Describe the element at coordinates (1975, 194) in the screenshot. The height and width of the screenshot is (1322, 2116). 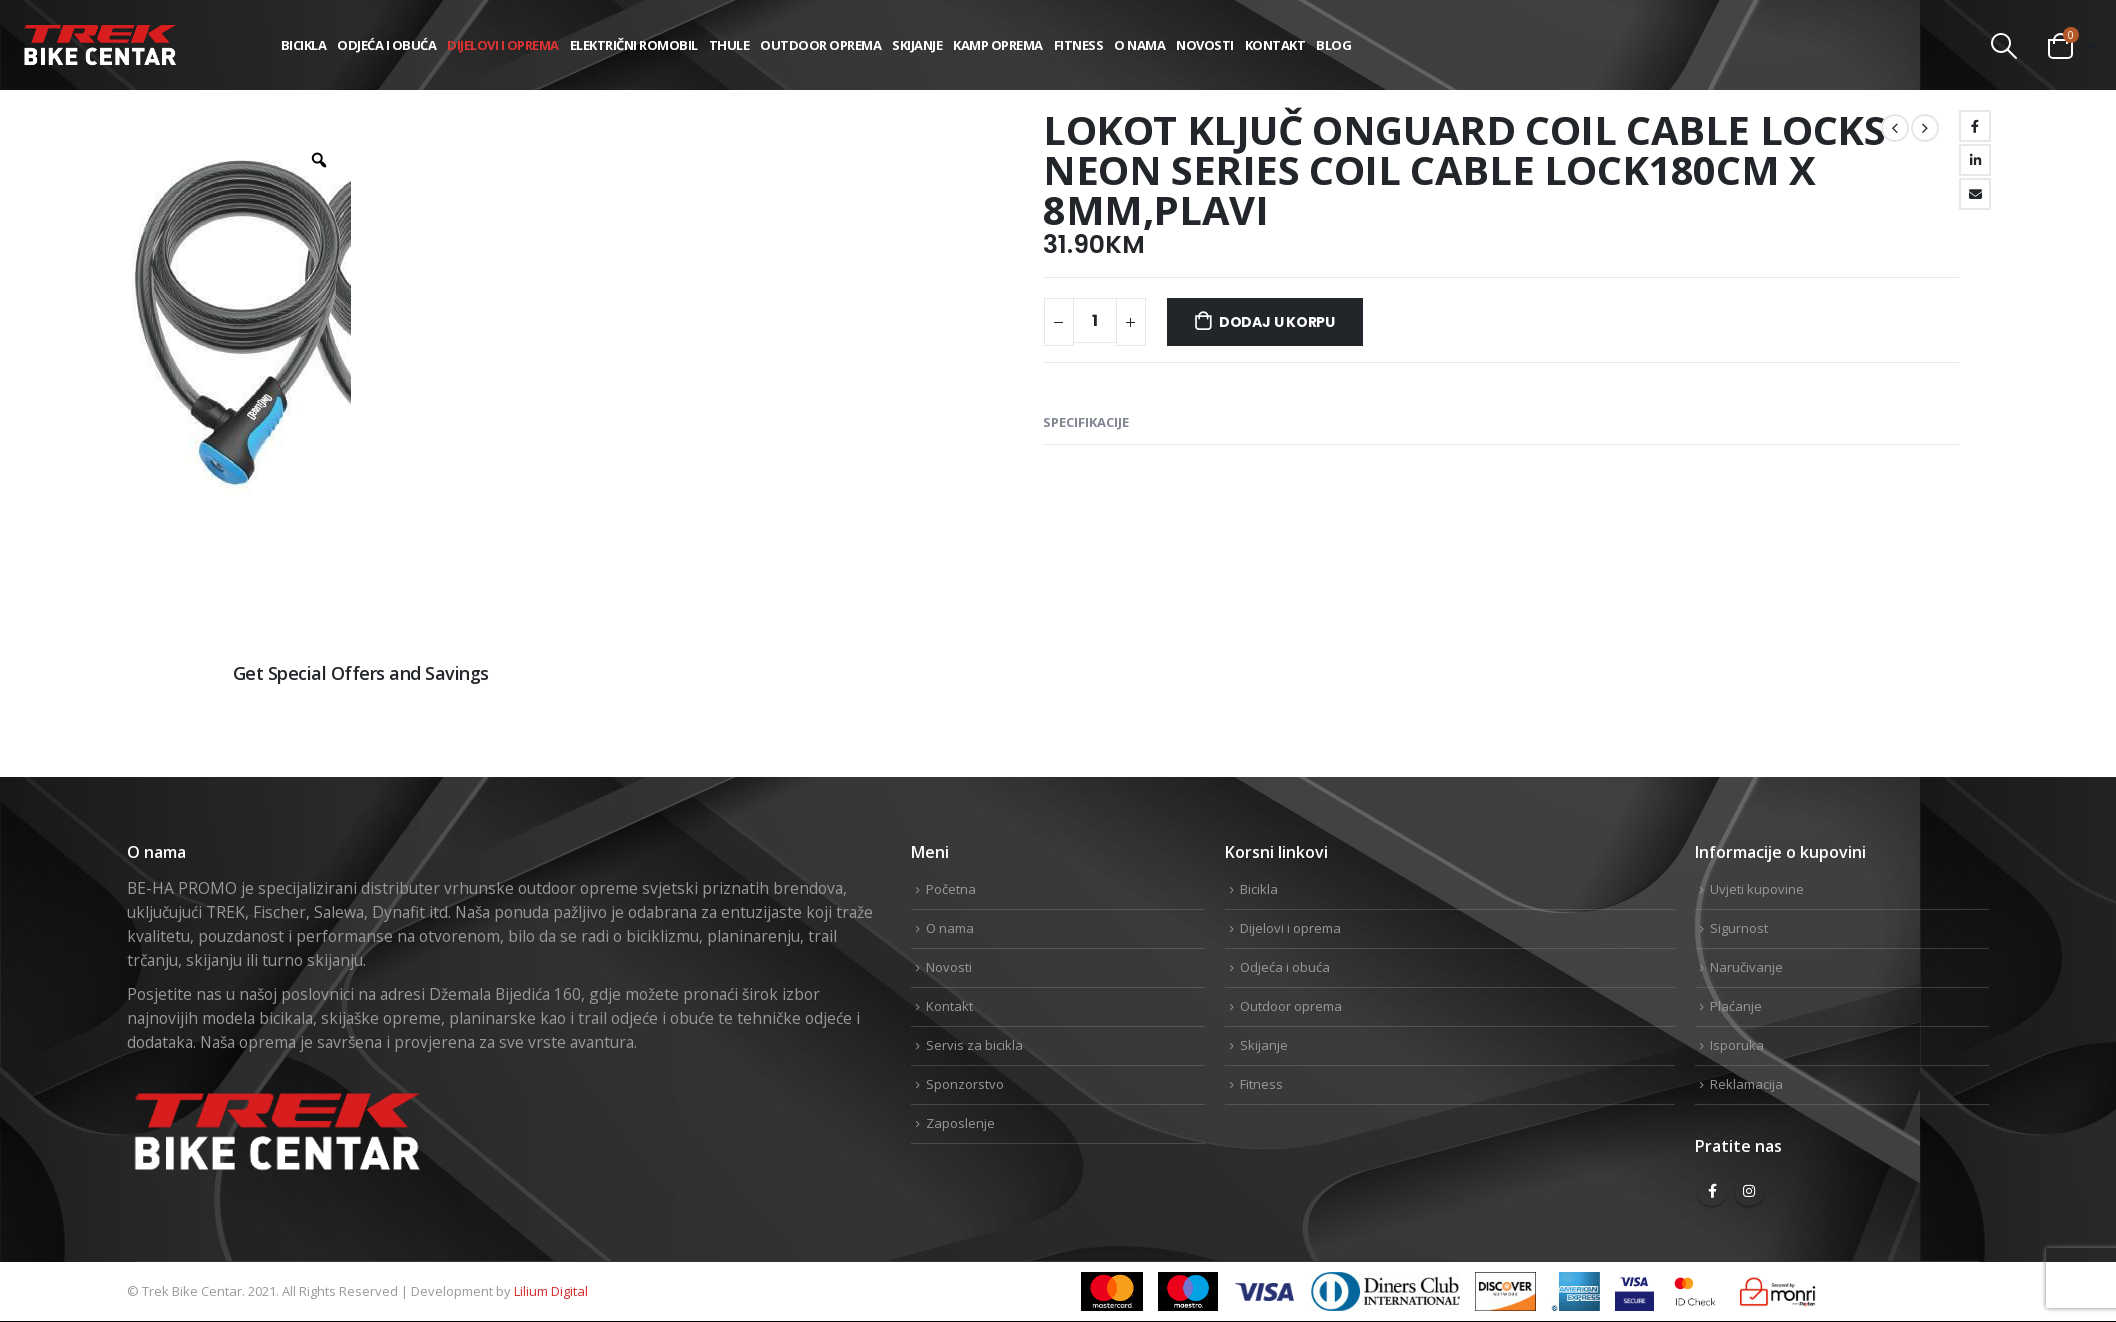
I see `Email` at that location.